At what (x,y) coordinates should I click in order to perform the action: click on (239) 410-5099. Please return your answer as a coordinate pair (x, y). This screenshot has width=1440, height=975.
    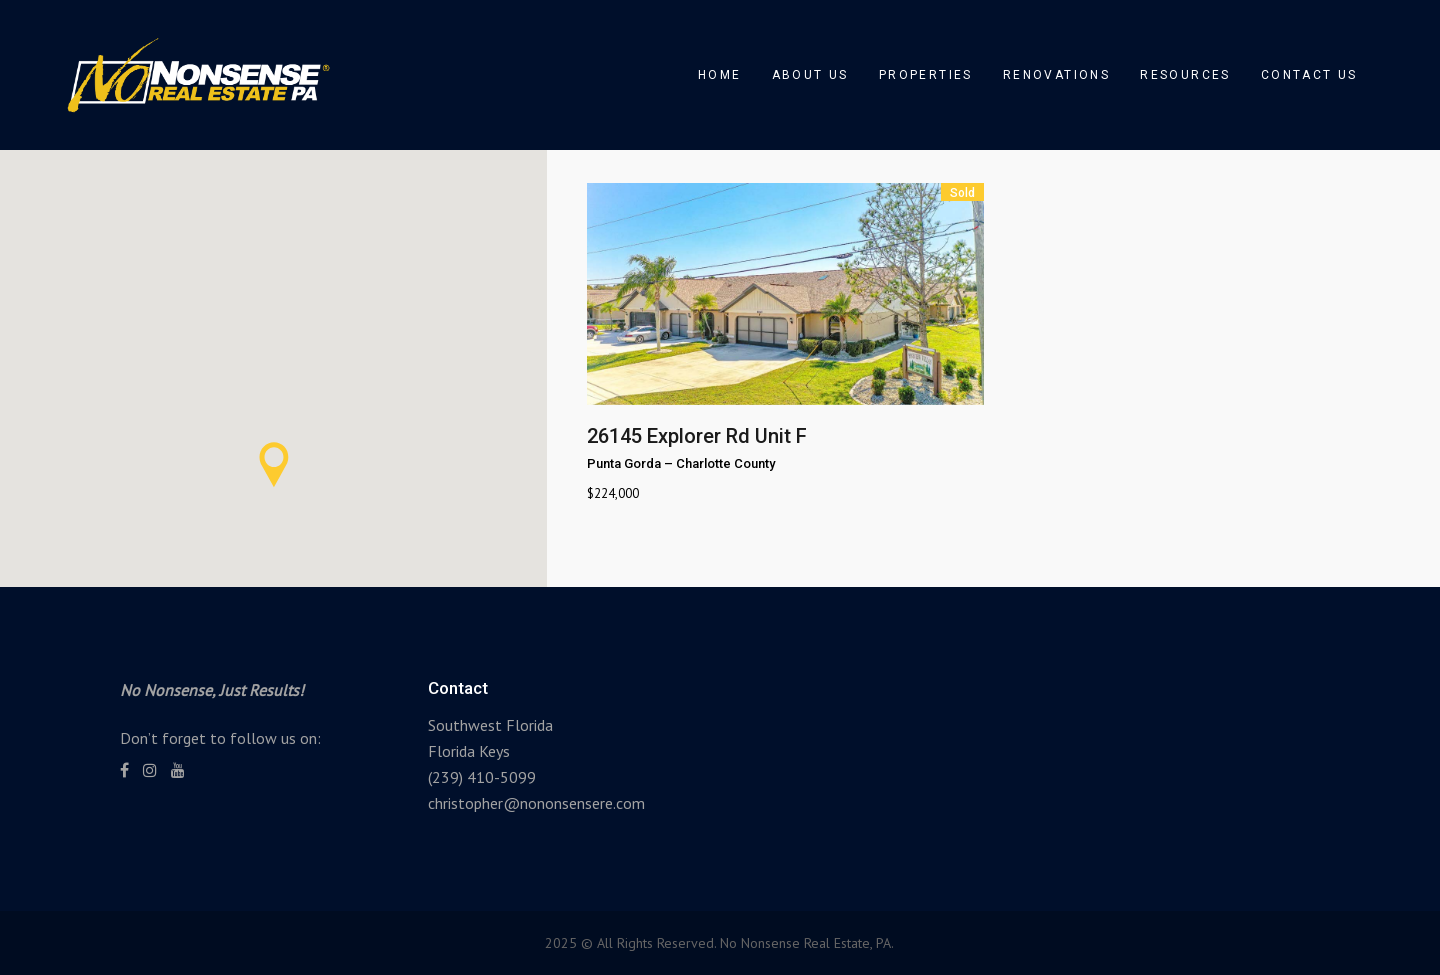
    Looking at the image, I should click on (482, 777).